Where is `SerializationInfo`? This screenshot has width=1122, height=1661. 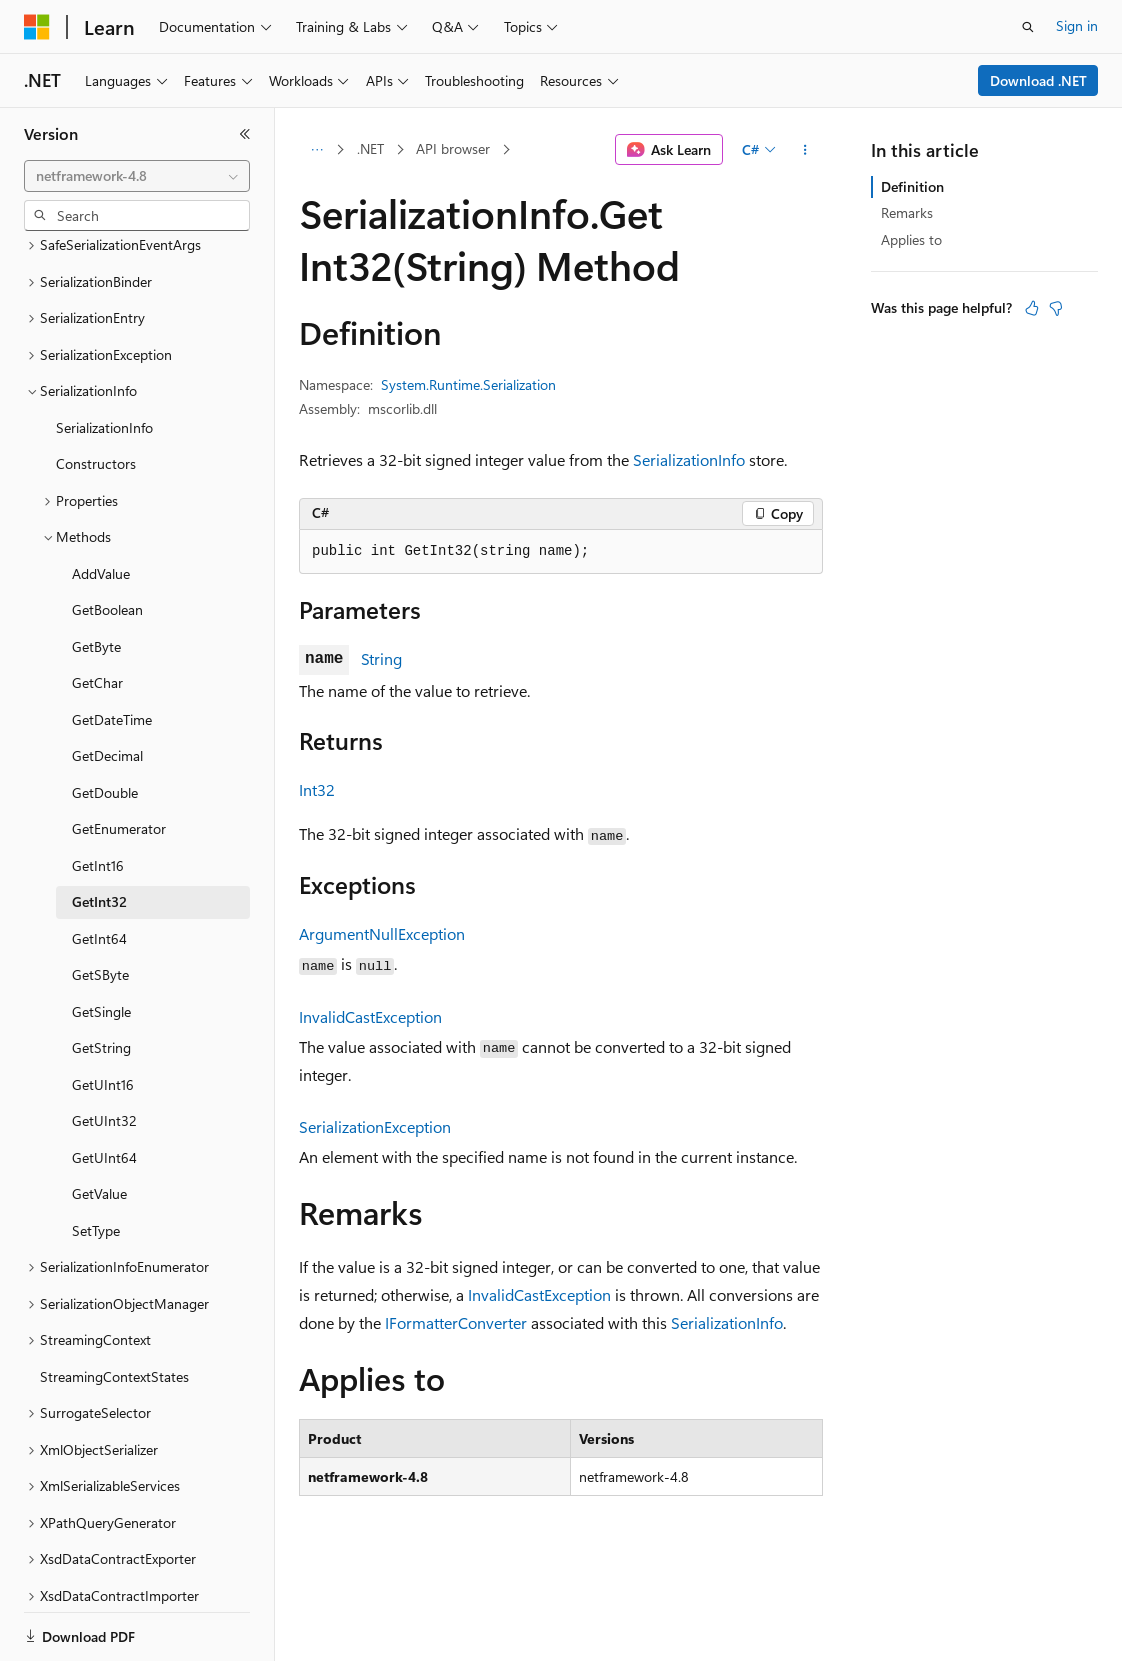 SerializationInfo is located at coordinates (689, 459).